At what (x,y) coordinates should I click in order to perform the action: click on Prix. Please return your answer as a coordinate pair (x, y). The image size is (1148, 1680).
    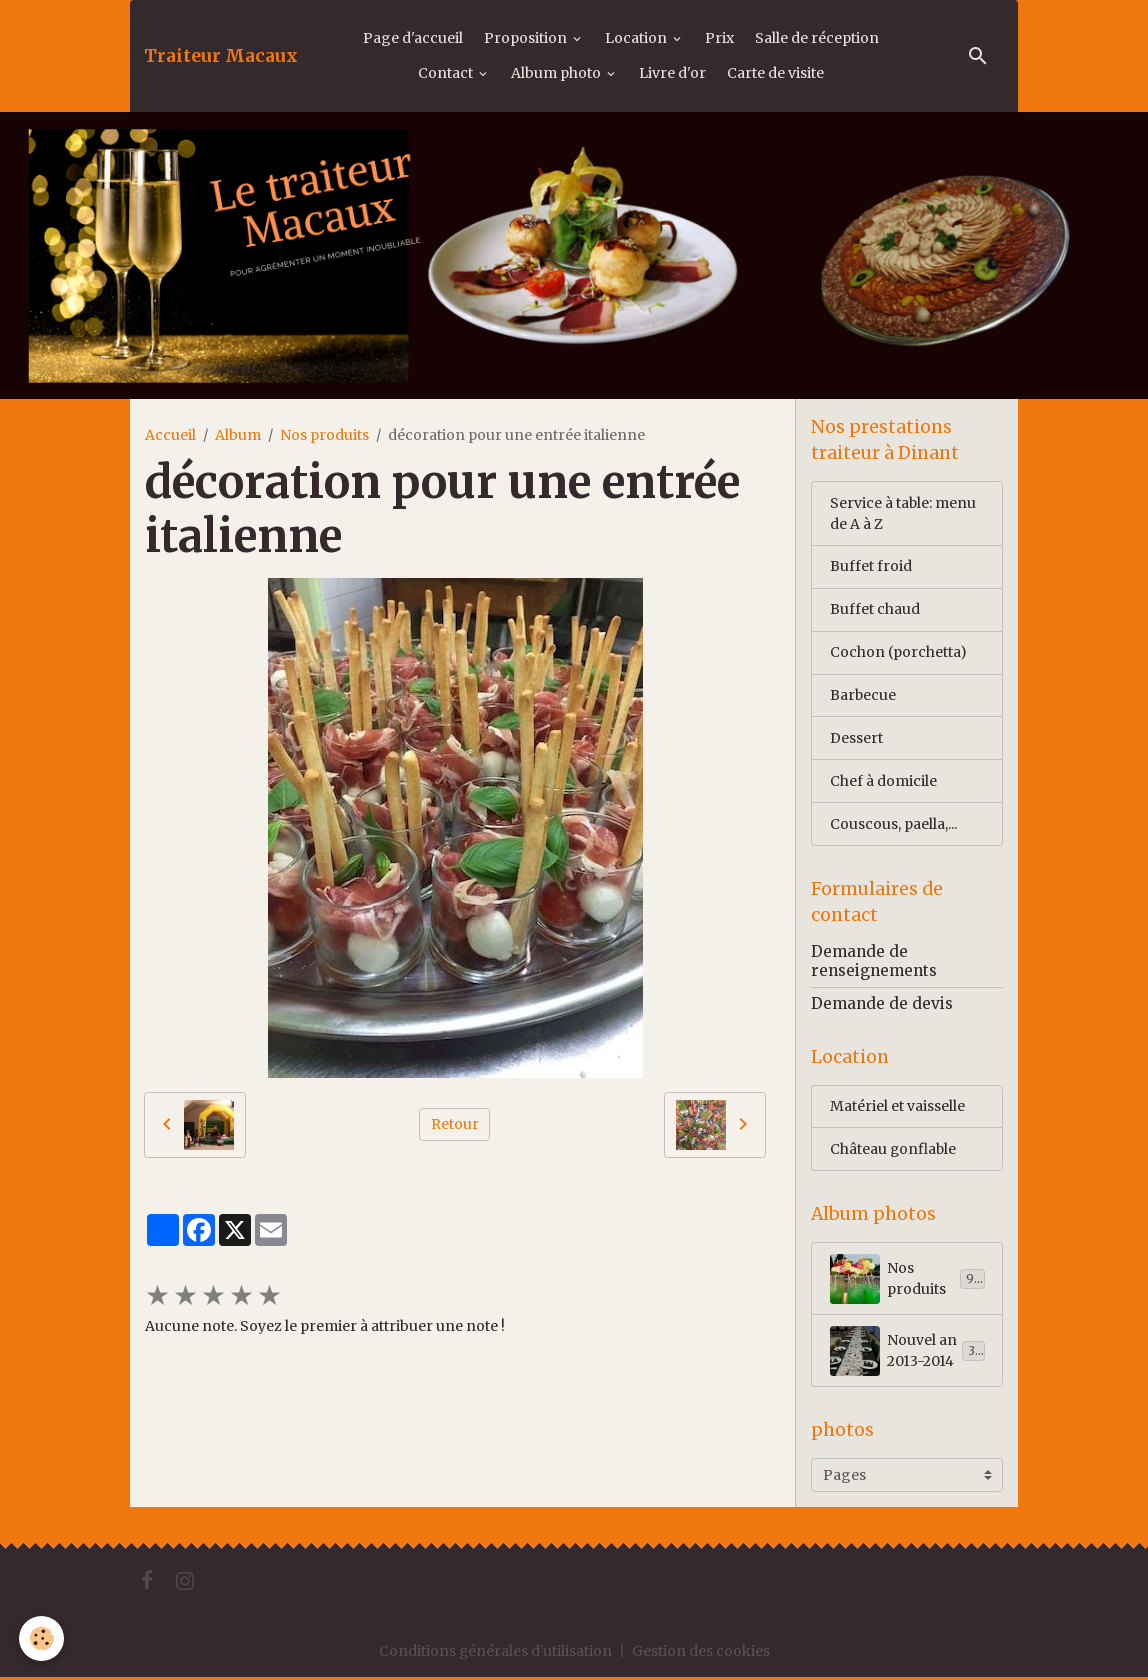
    Looking at the image, I should click on (719, 38).